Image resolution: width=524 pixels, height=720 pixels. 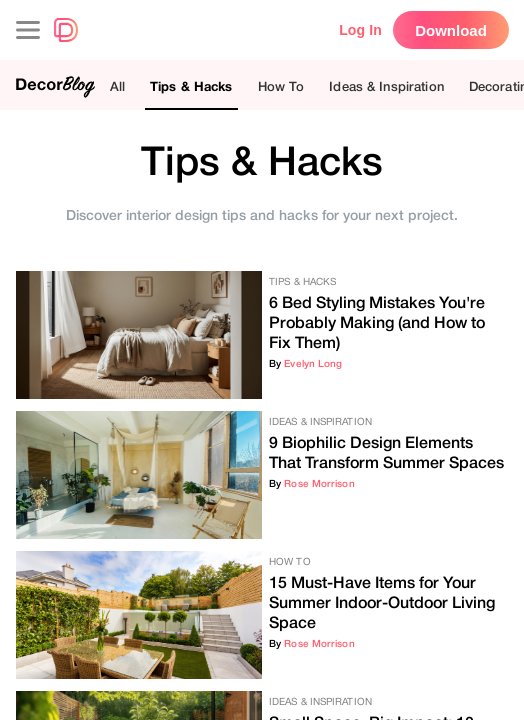 What do you see at coordinates (360, 30) in the screenshot?
I see `Log In` at bounding box center [360, 30].